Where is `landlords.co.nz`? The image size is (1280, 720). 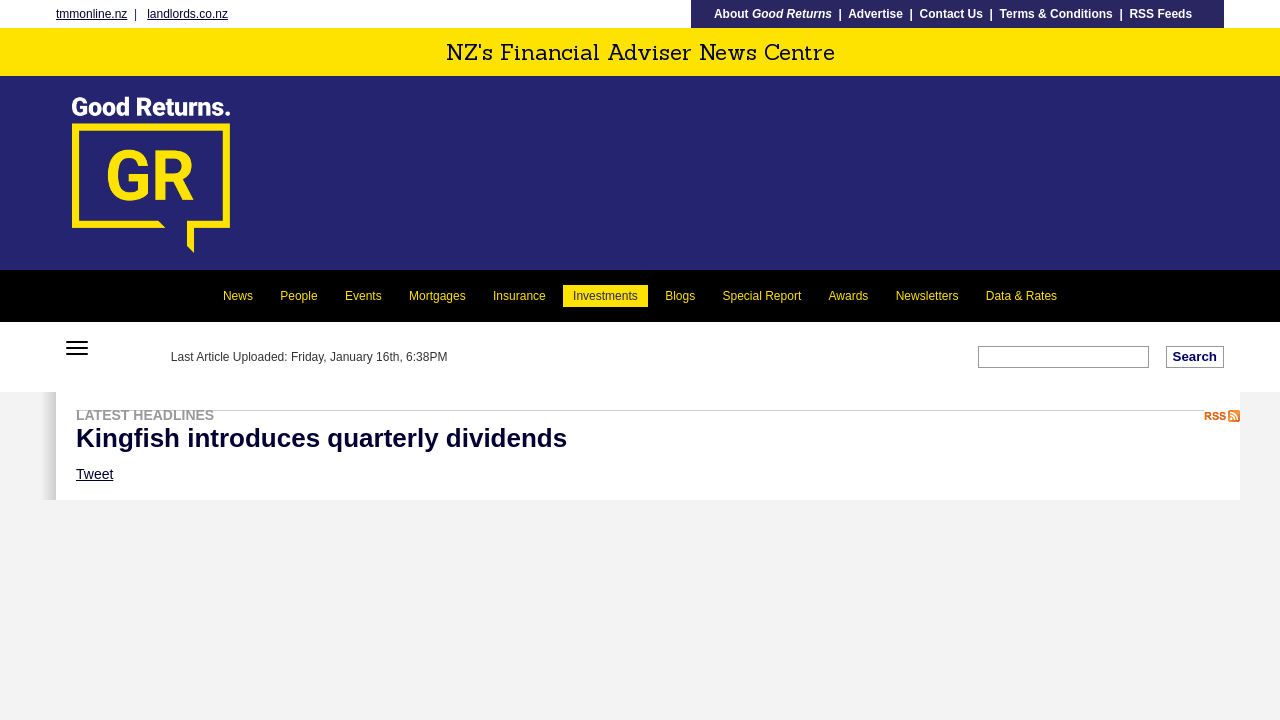 landlords.co.nz is located at coordinates (187, 14).